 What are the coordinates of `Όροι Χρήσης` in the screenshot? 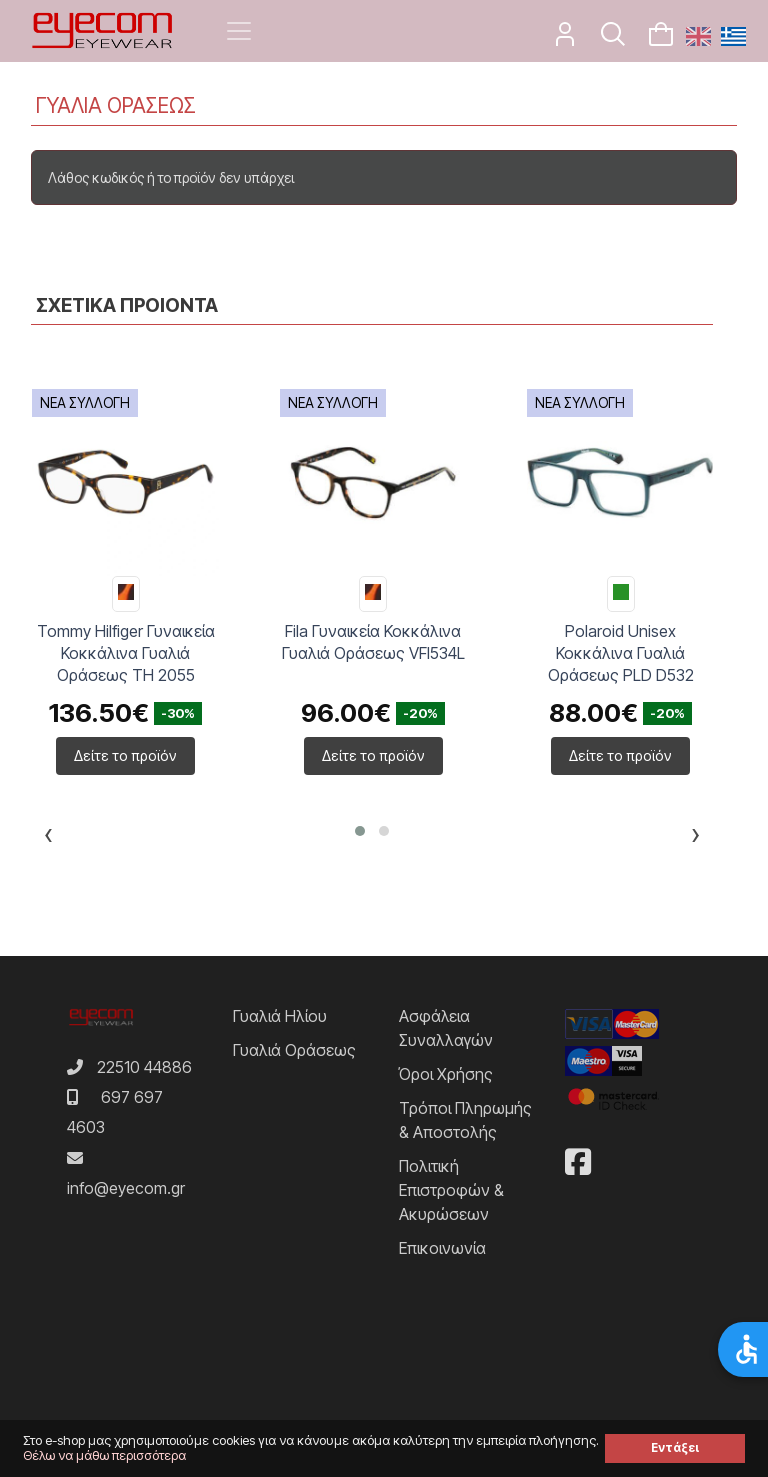 It's located at (446, 1074).